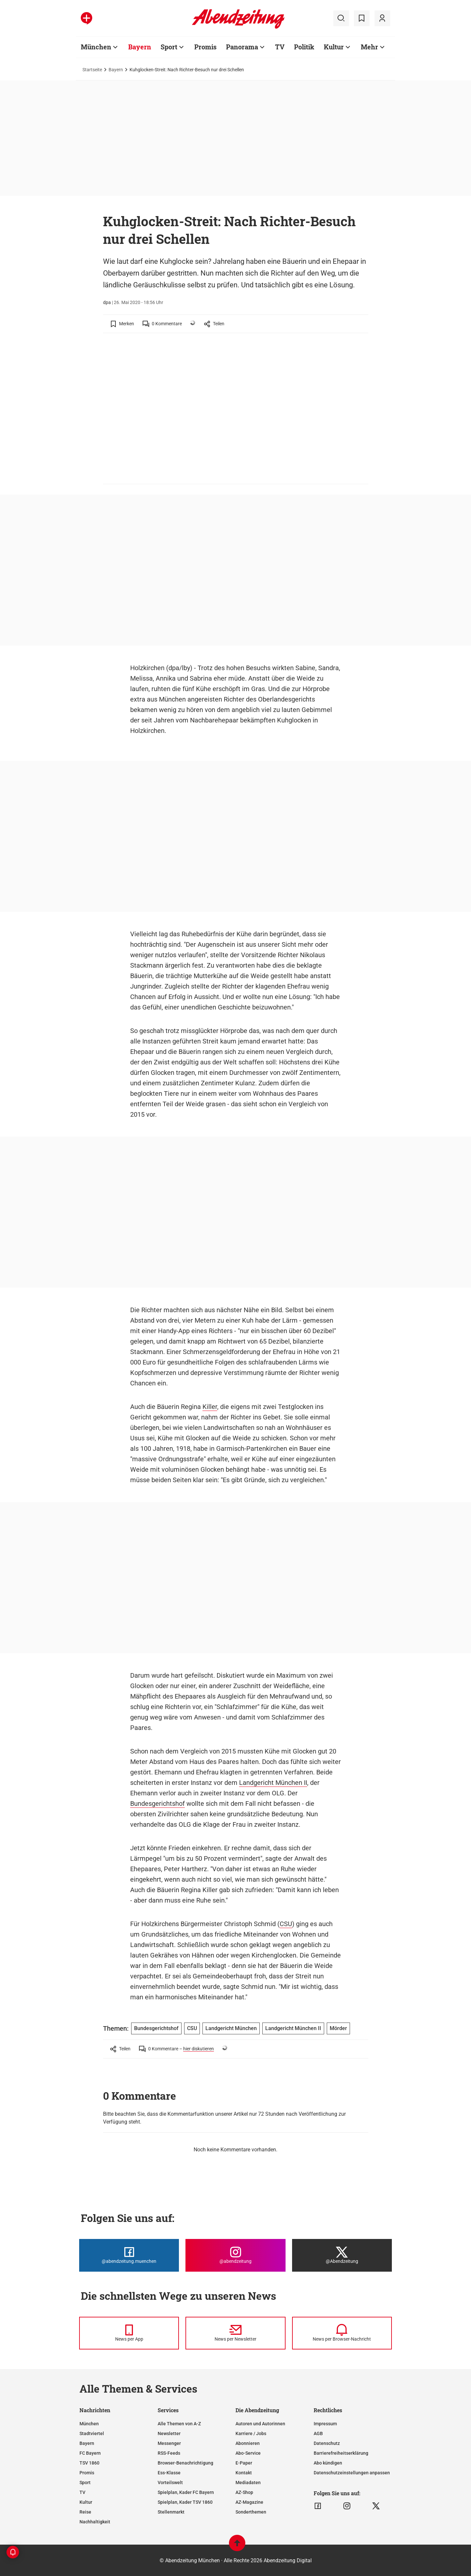  What do you see at coordinates (139, 46) in the screenshot?
I see `Bayern` at bounding box center [139, 46].